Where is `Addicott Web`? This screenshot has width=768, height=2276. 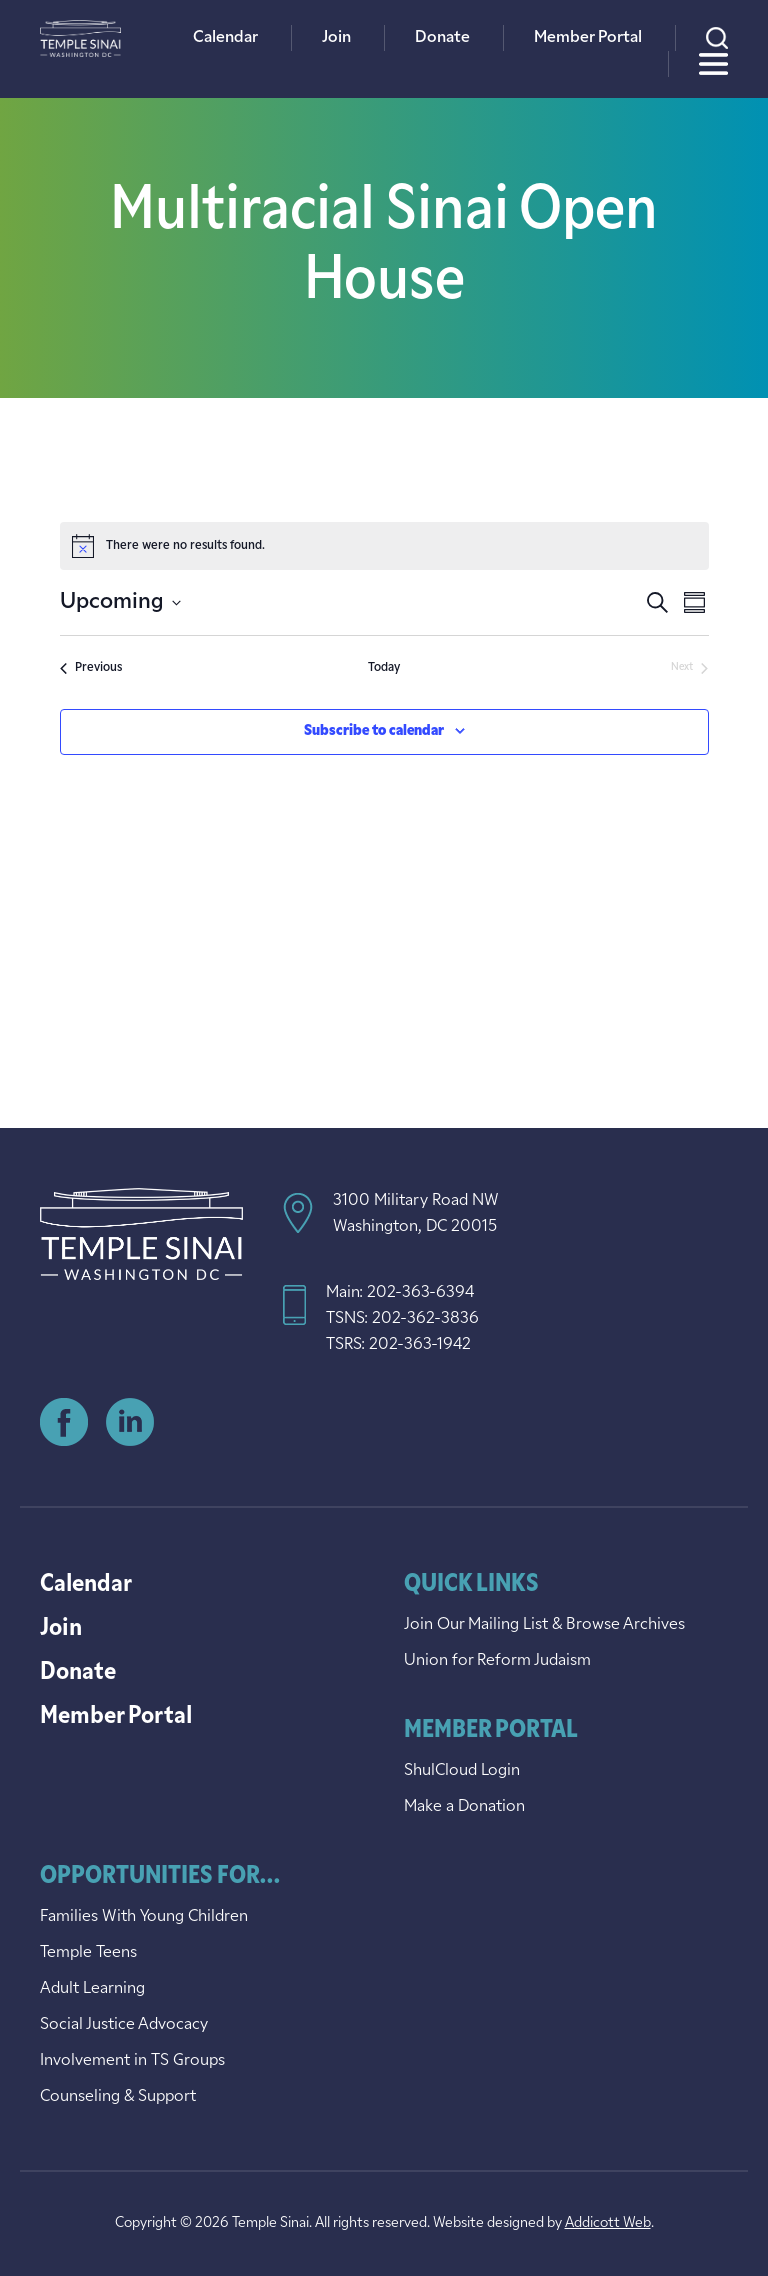 Addicott Web is located at coordinates (608, 2223).